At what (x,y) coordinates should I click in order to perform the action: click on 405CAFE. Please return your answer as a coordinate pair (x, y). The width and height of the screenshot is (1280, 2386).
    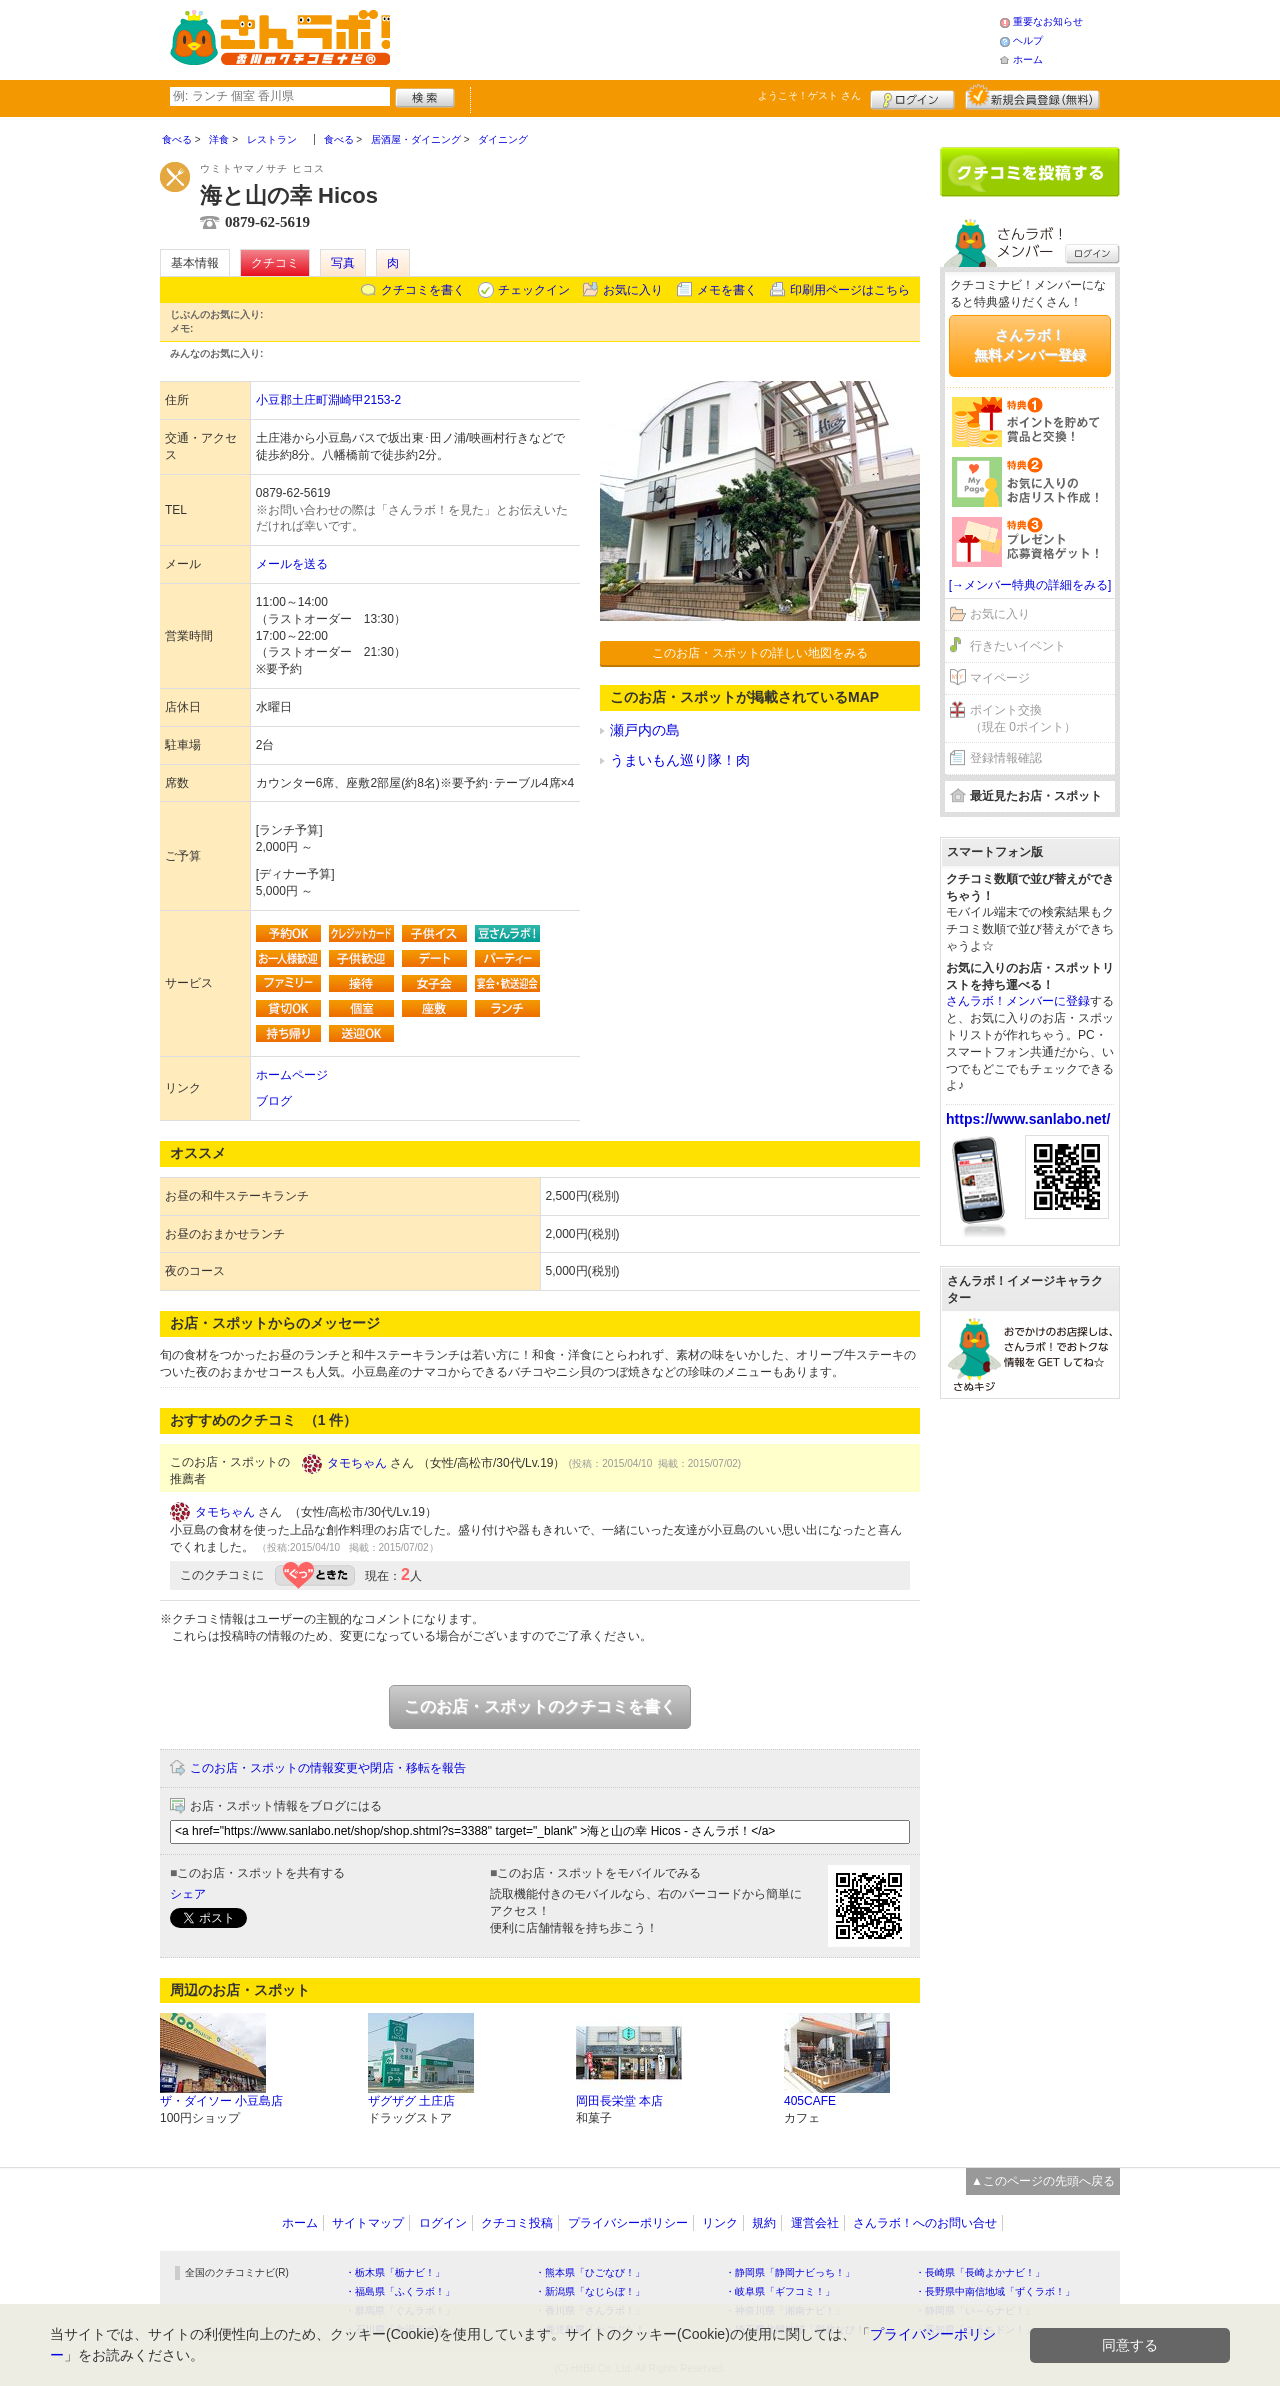
    Looking at the image, I should click on (810, 2101).